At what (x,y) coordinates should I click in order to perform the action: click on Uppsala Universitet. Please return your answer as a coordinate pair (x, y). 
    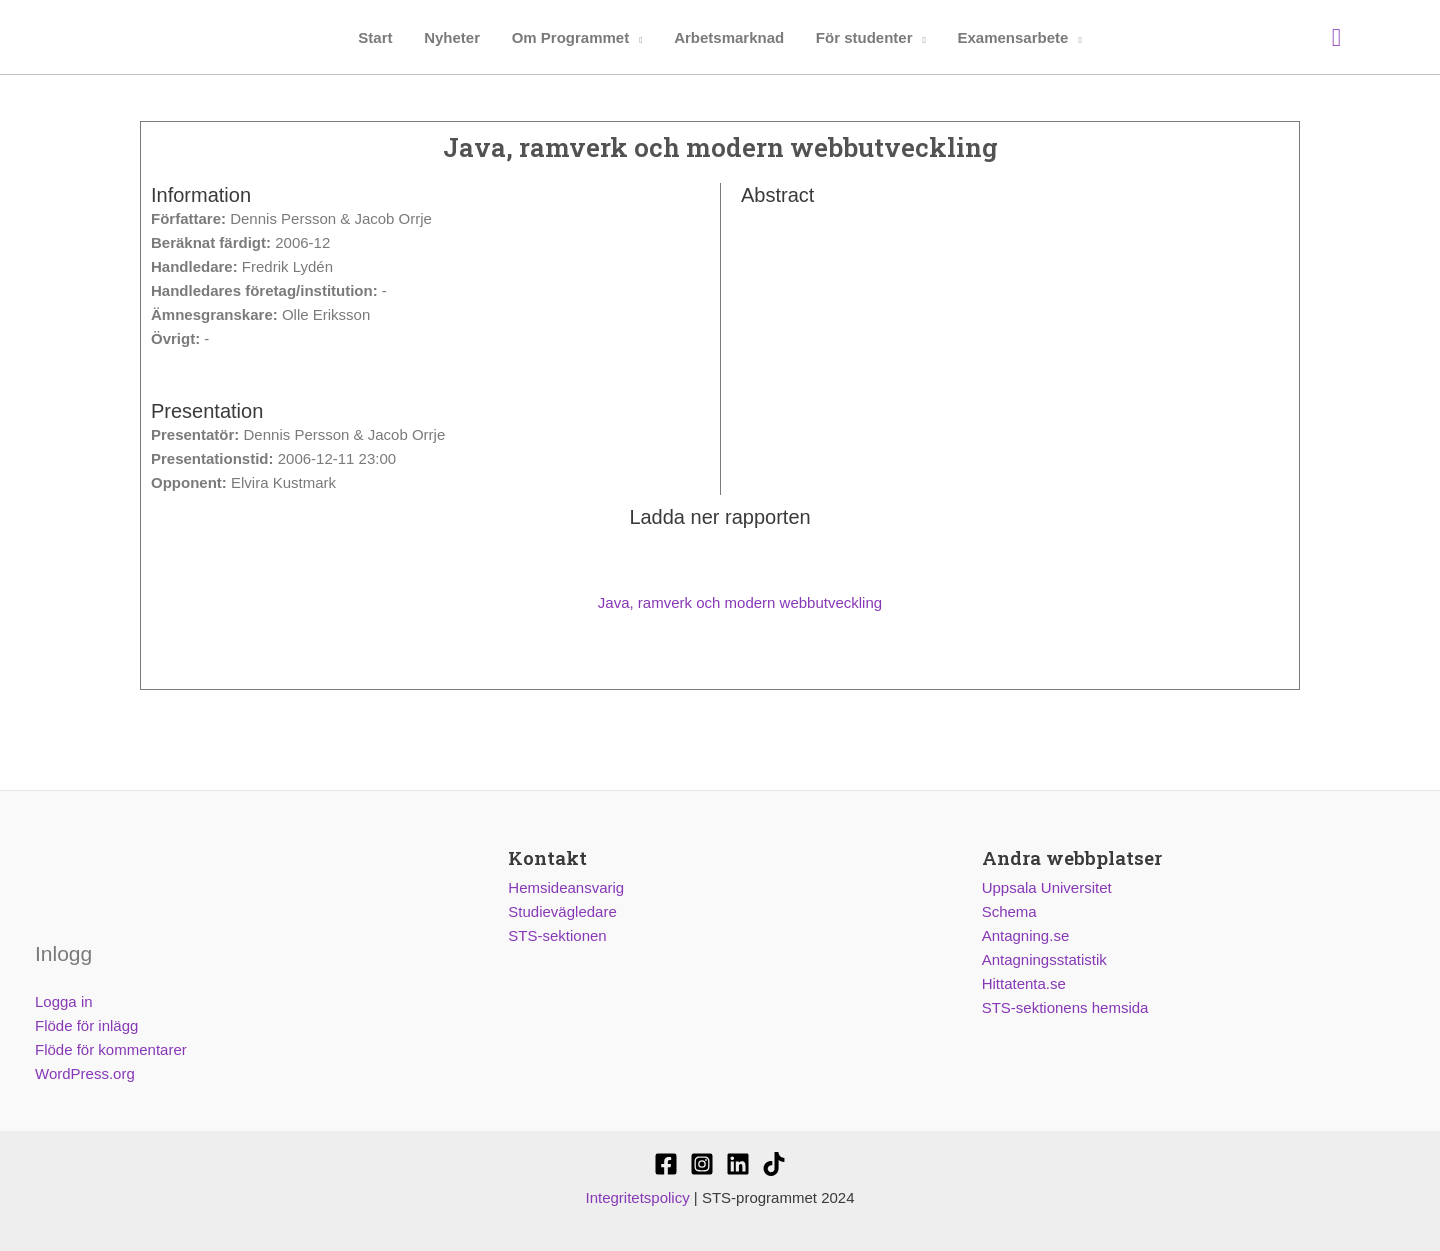
    Looking at the image, I should click on (1047, 887).